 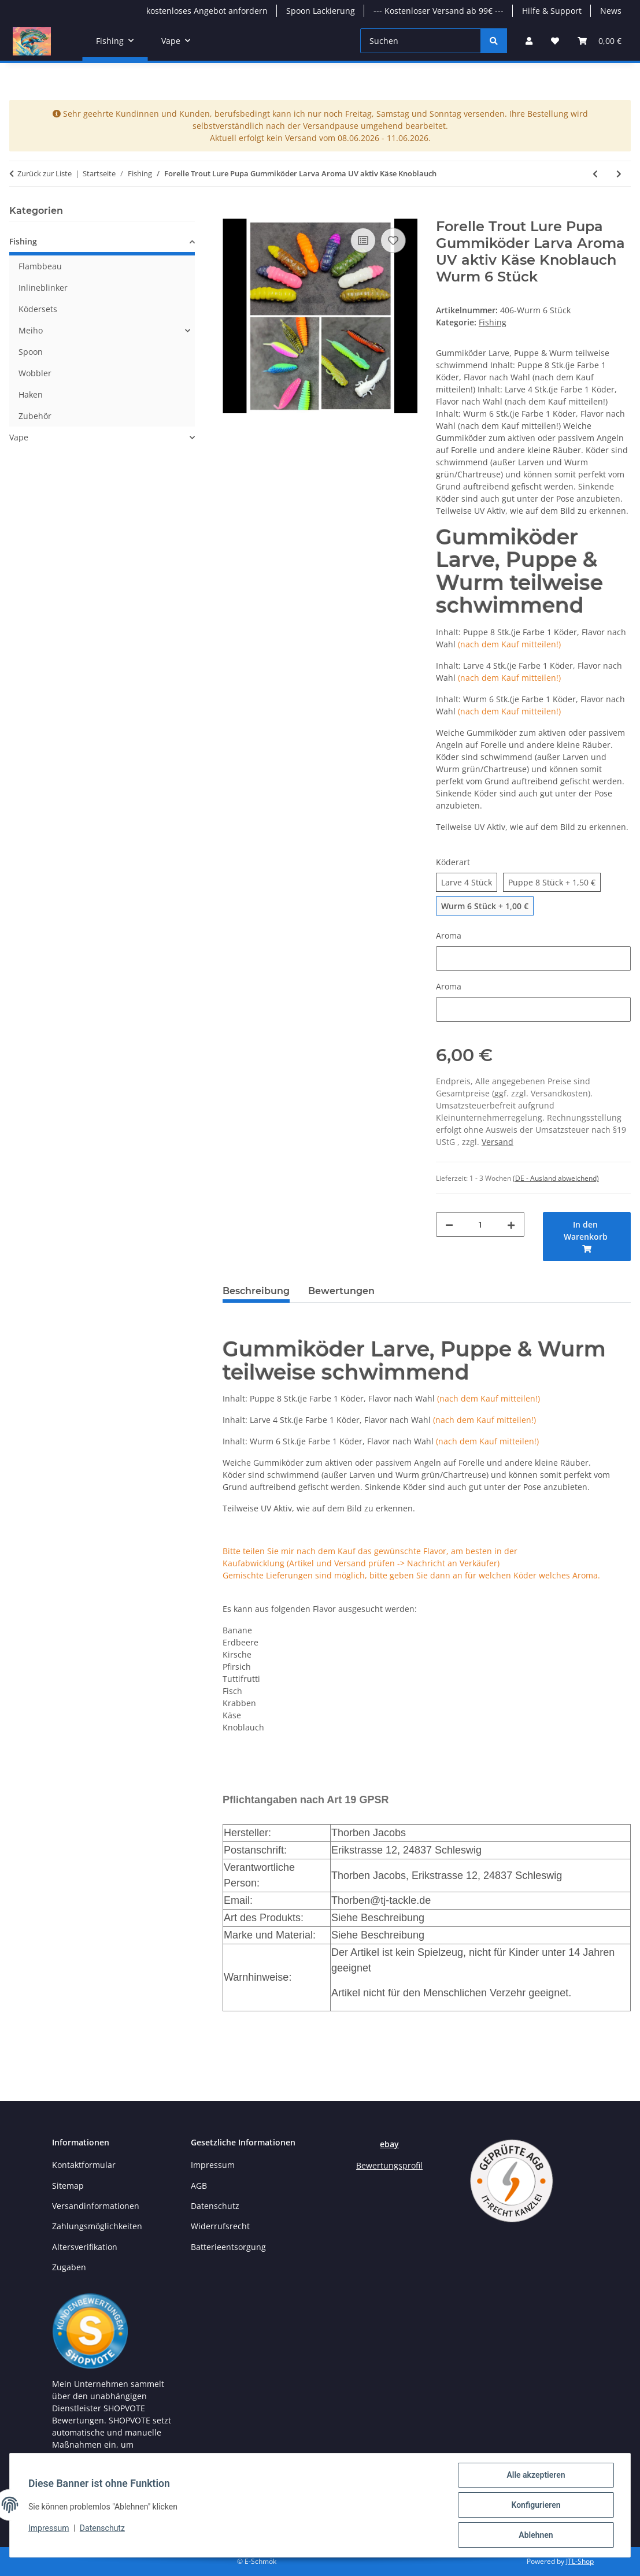 I want to click on Hilfe & Support, so click(x=552, y=10).